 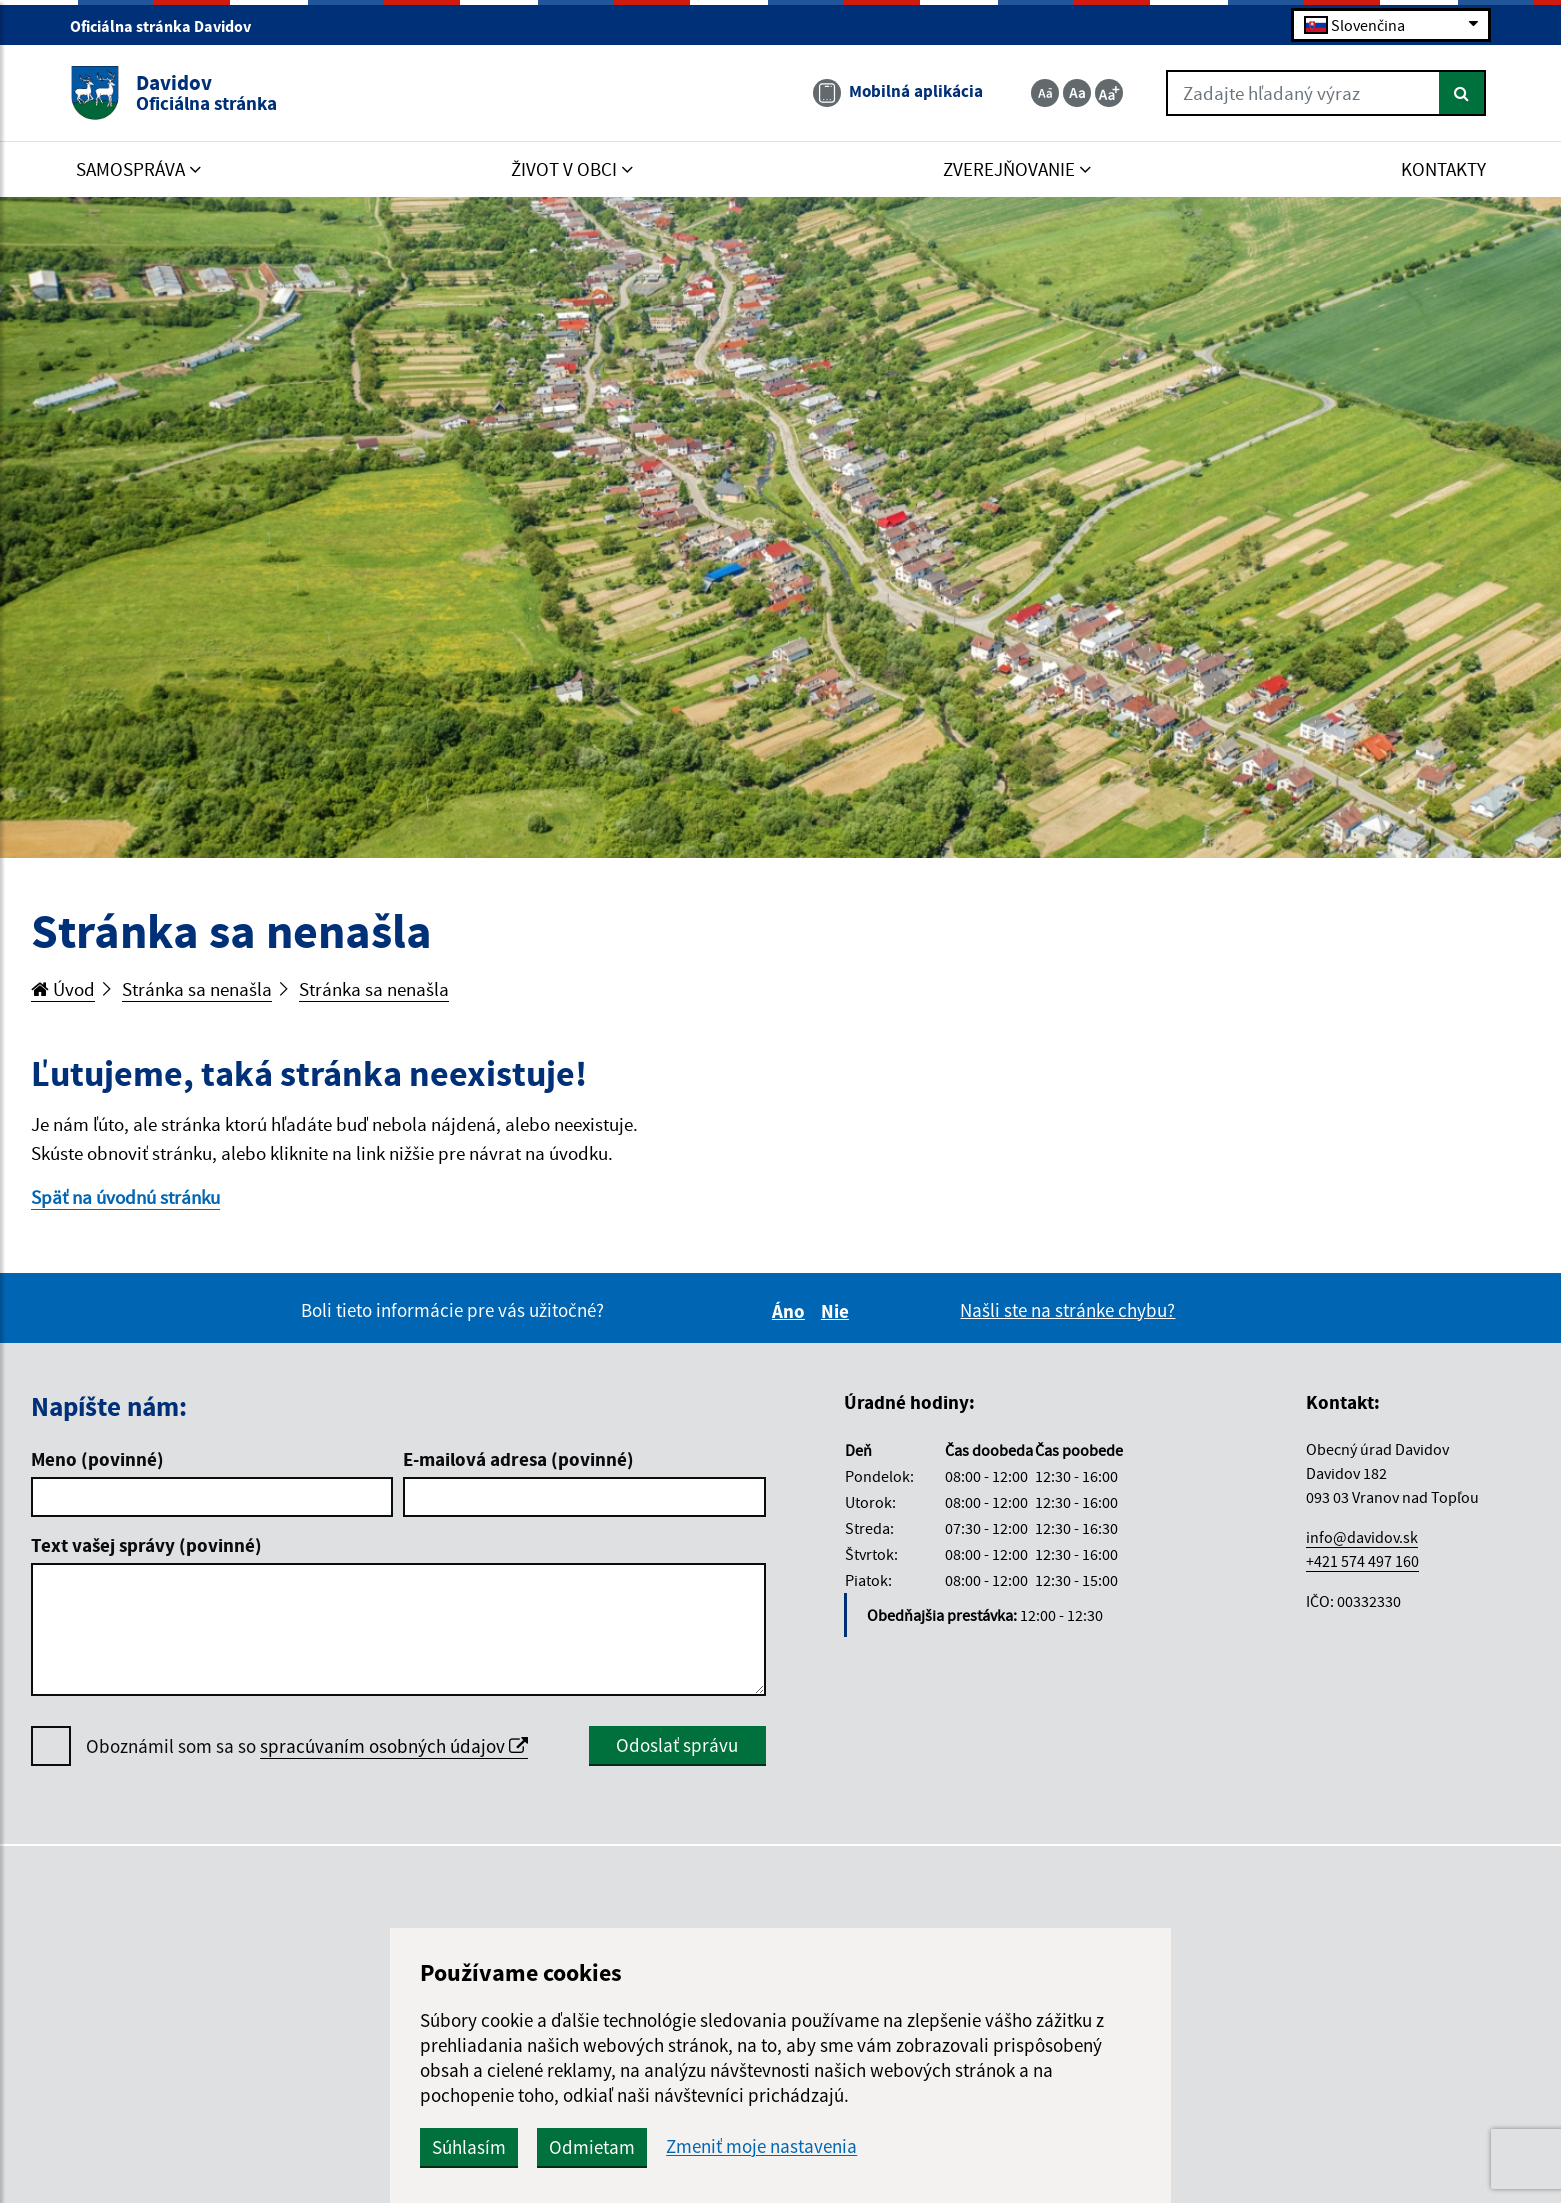 What do you see at coordinates (518, 1459) in the screenshot?
I see `E-mailová adresa (povinné)` at bounding box center [518, 1459].